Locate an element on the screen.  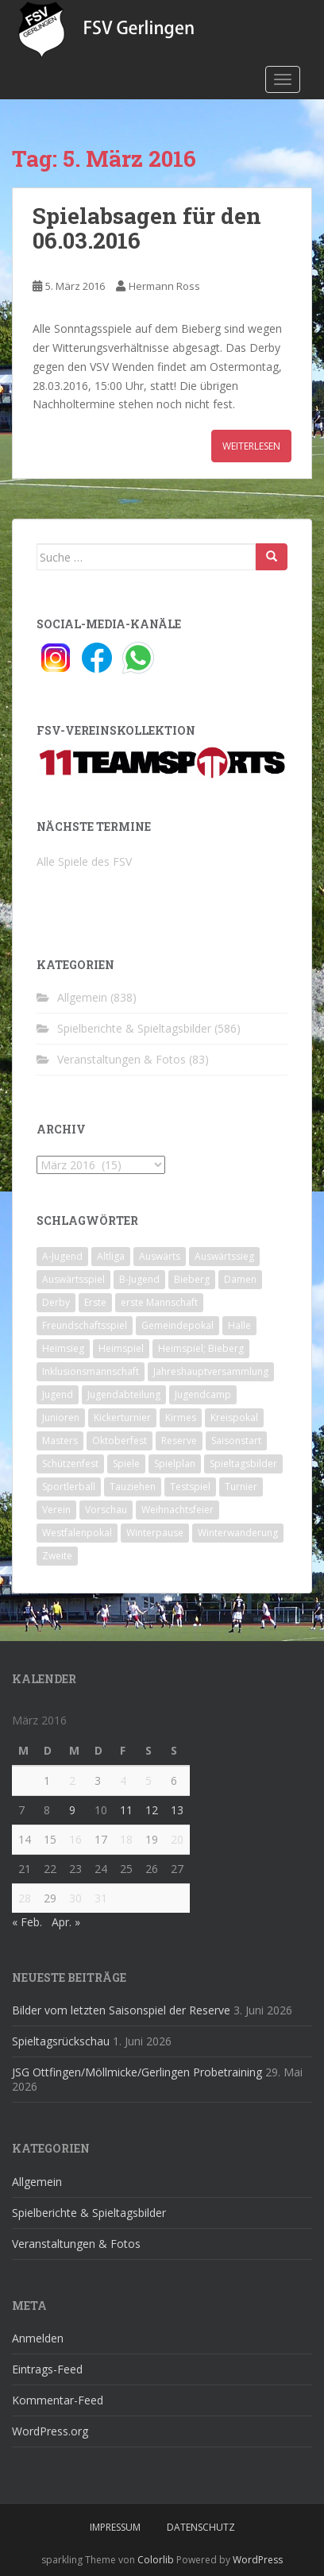
JSG Ottfingen/Möllmicke/Gerlingen Probetraining is located at coordinates (137, 2072).